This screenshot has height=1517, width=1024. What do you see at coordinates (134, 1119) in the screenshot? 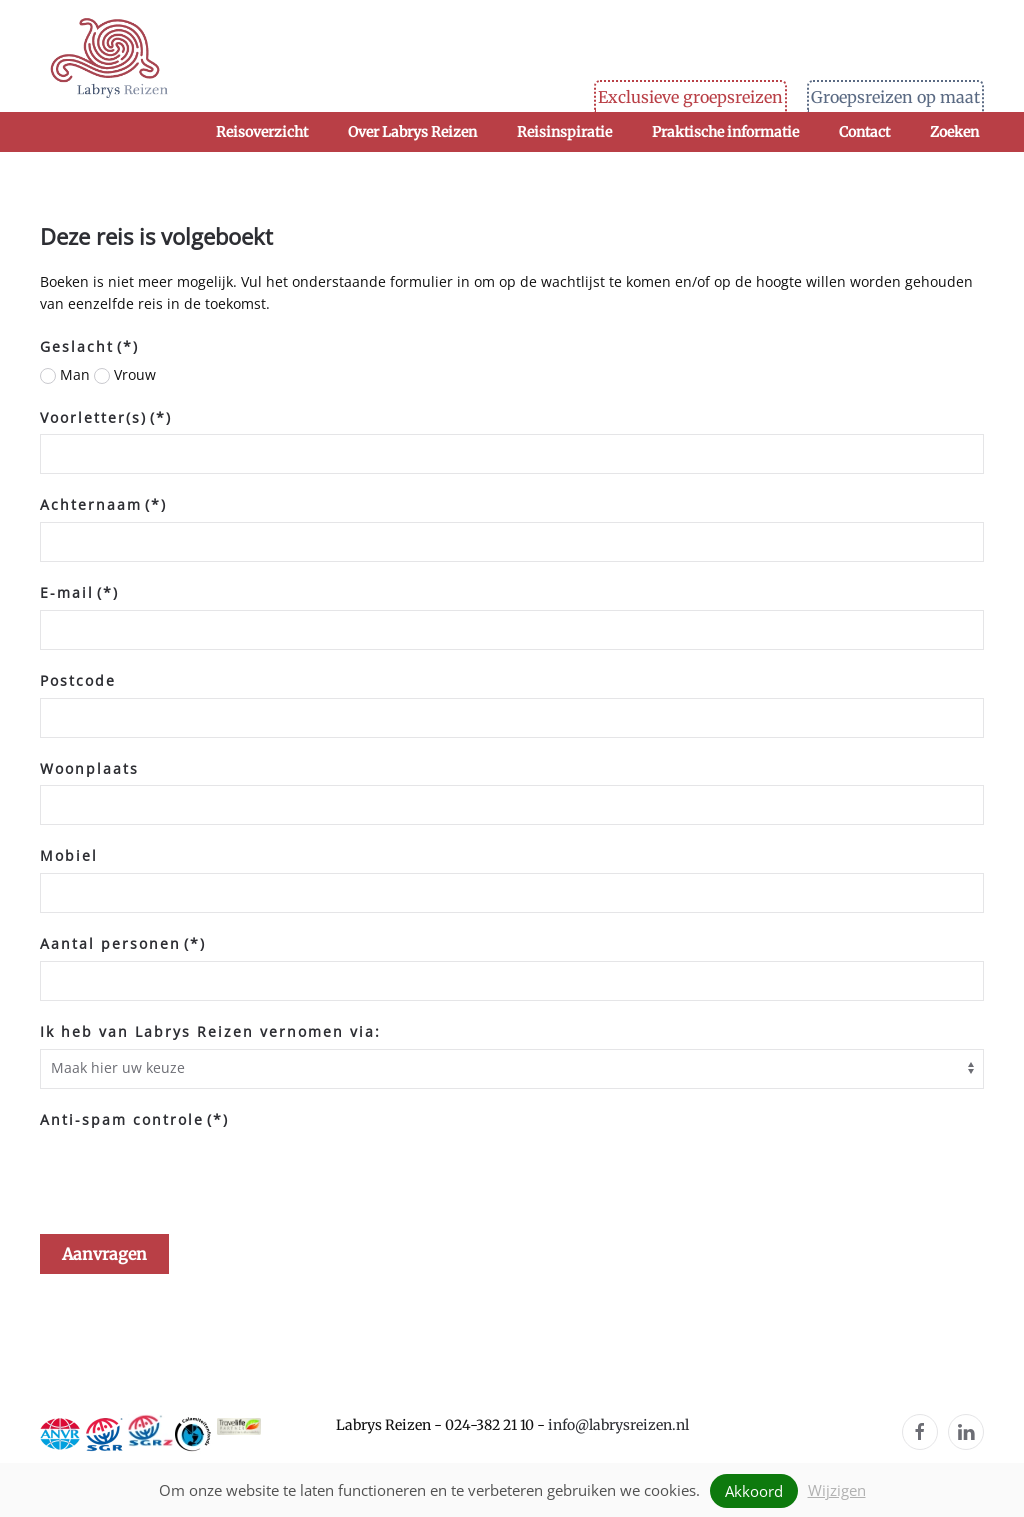
I see `Anti-spam controle` at bounding box center [134, 1119].